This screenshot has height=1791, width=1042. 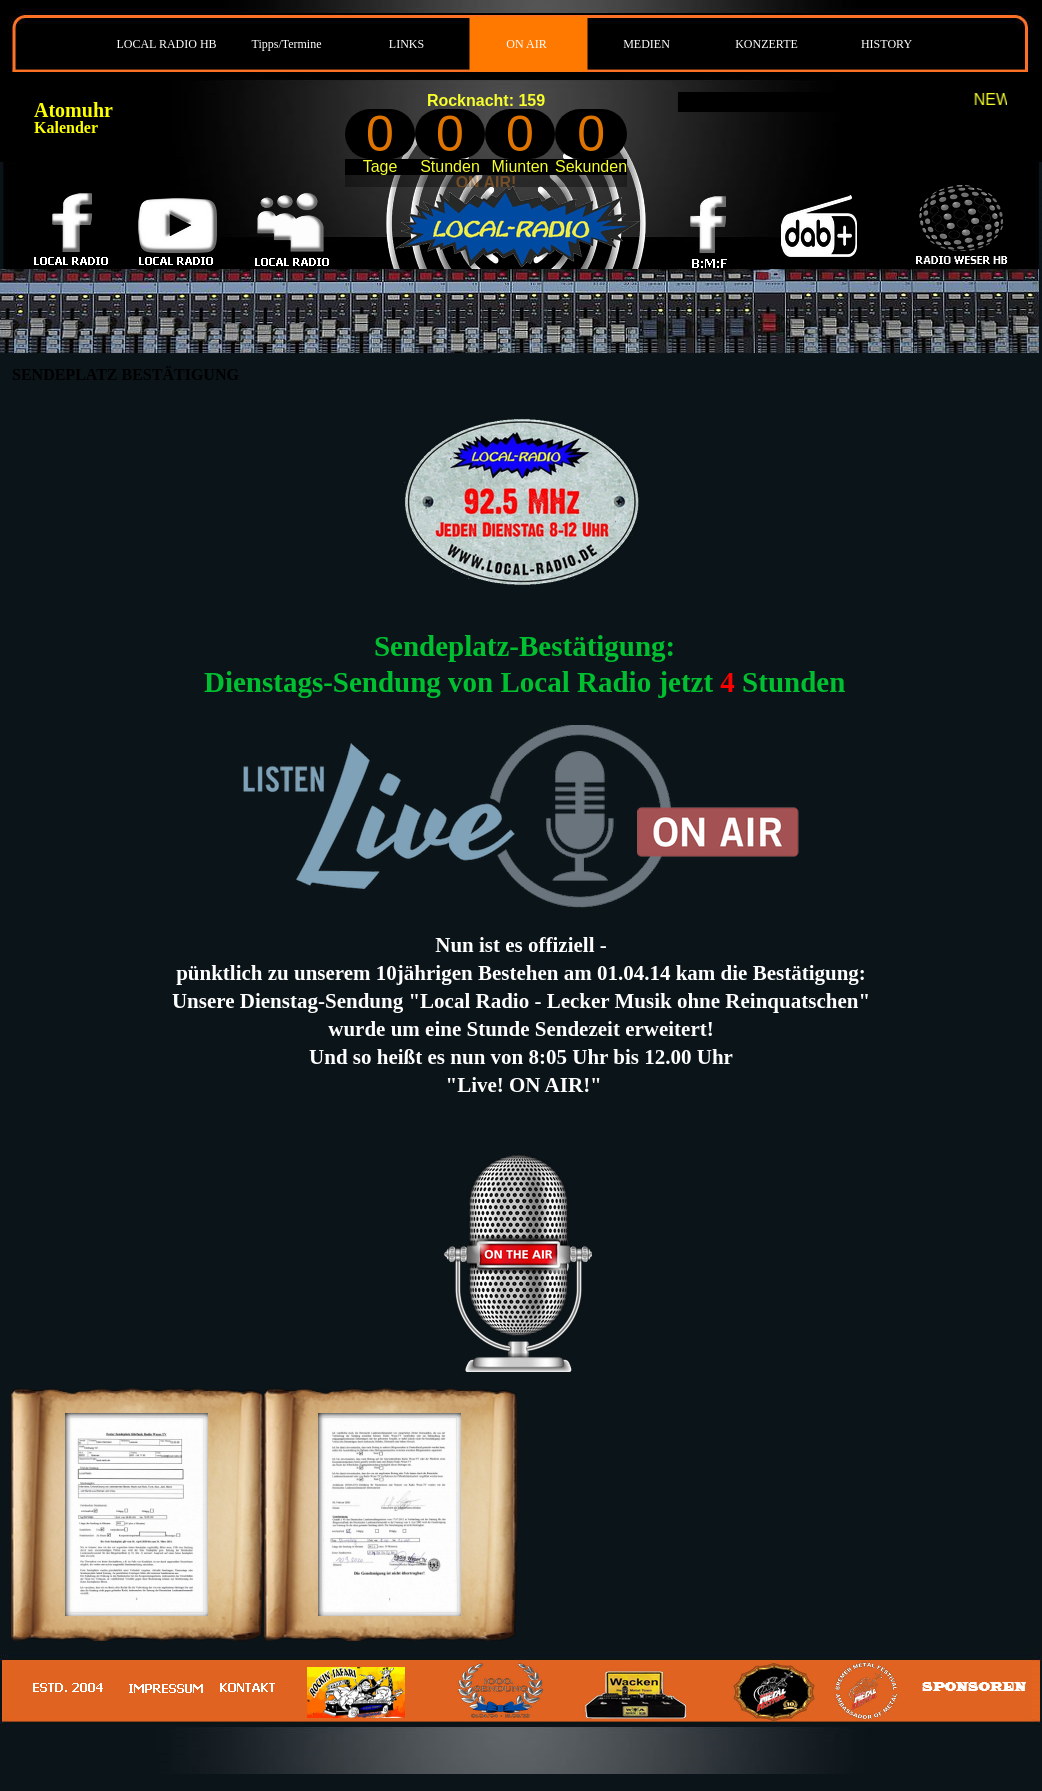 What do you see at coordinates (73, 110) in the screenshot?
I see `Atomuhr` at bounding box center [73, 110].